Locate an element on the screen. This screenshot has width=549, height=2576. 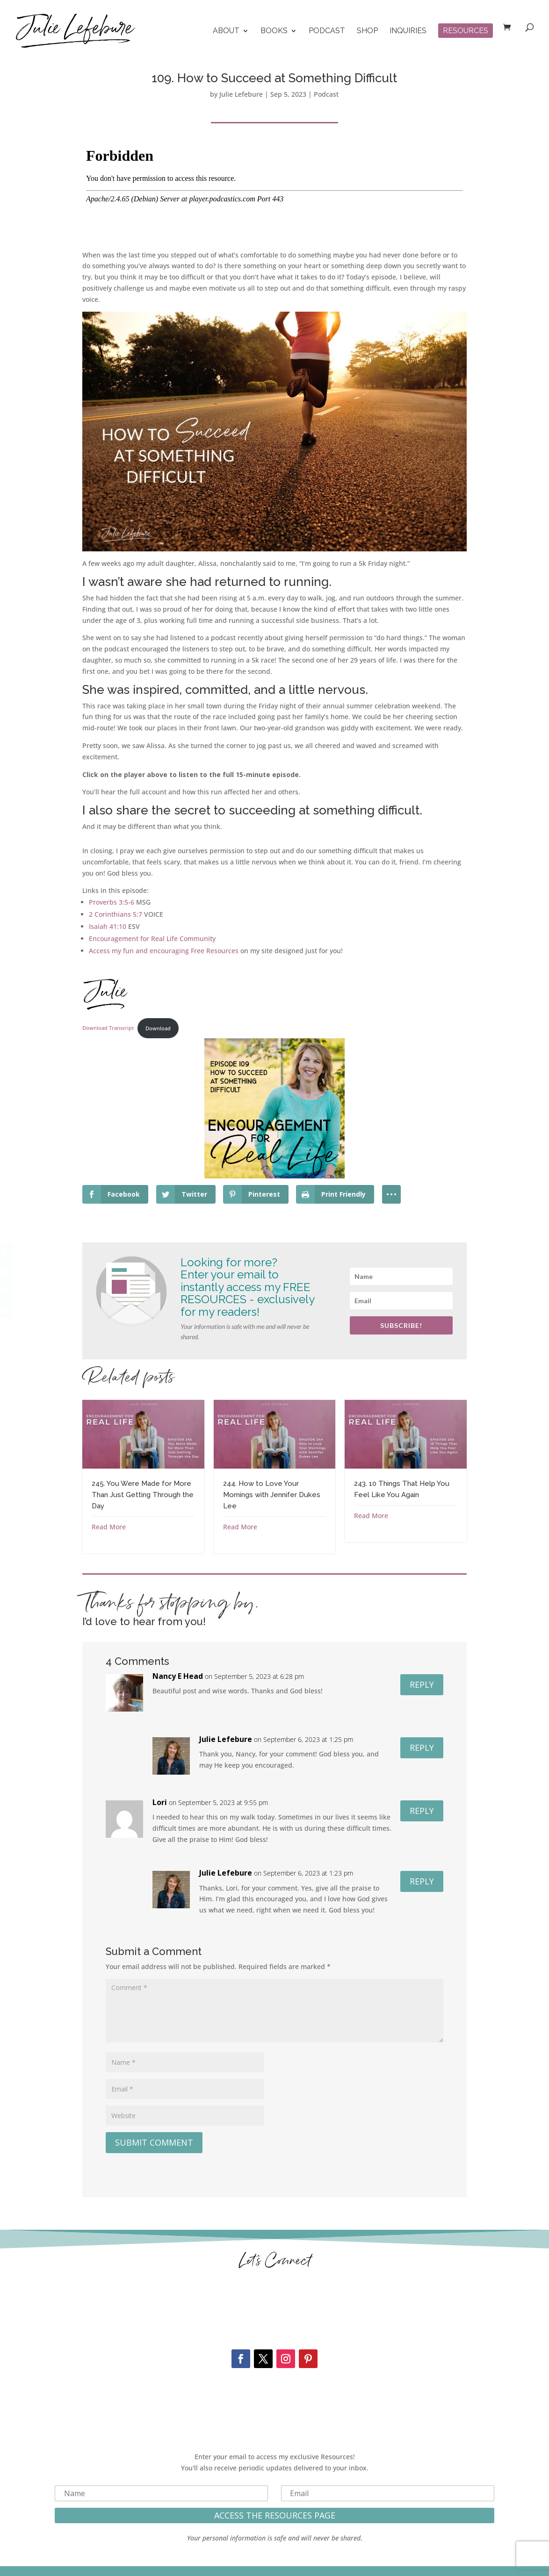
Shop is located at coordinates (367, 31).